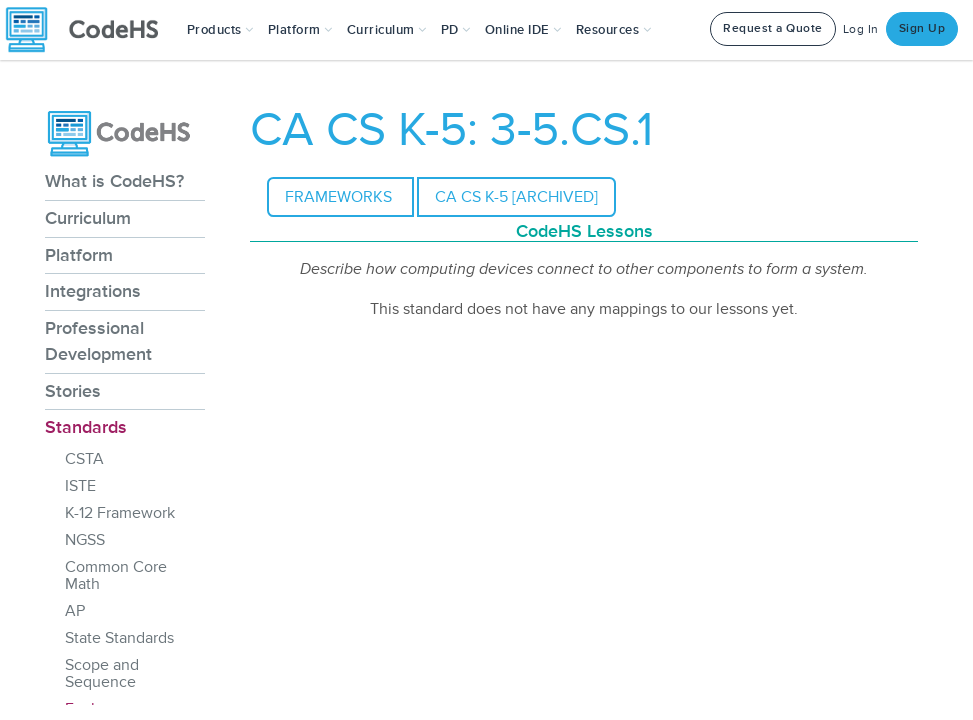  What do you see at coordinates (387, 30) in the screenshot?
I see `Curriculum [button]` at bounding box center [387, 30].